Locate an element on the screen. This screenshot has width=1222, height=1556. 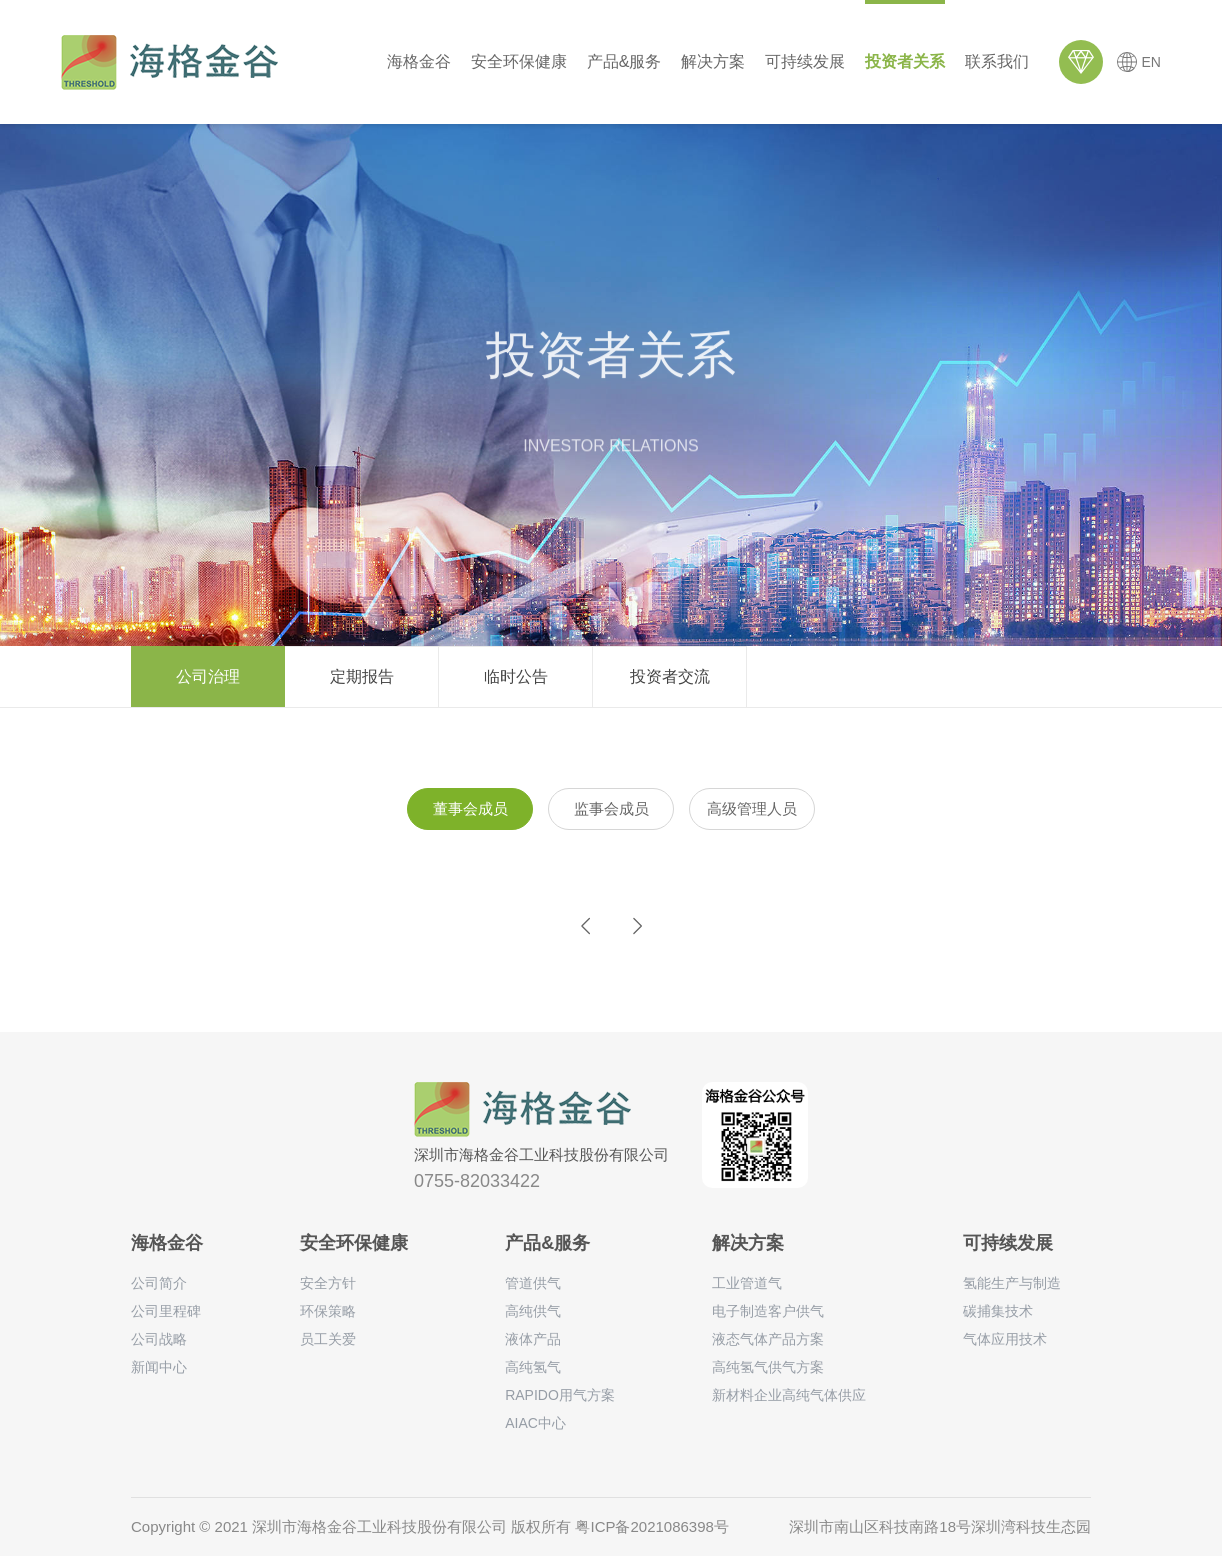
碳捕集技术 is located at coordinates (998, 1311).